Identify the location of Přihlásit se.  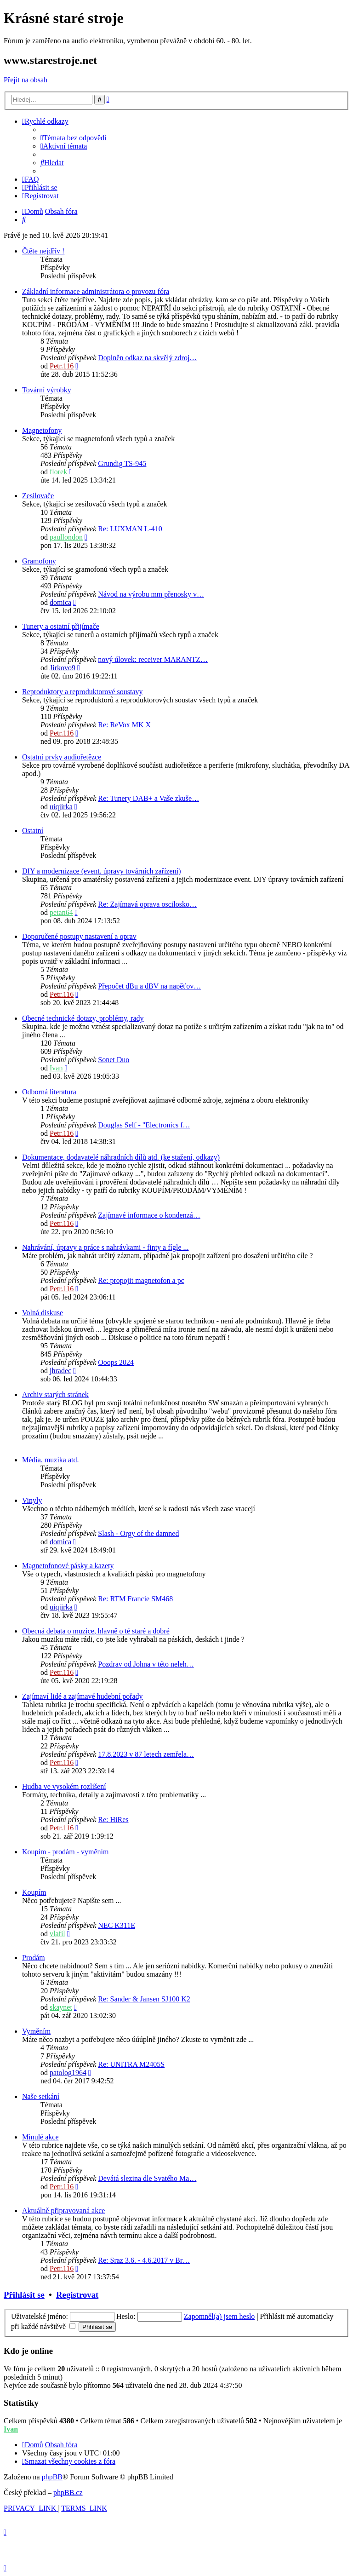
(24, 2295).